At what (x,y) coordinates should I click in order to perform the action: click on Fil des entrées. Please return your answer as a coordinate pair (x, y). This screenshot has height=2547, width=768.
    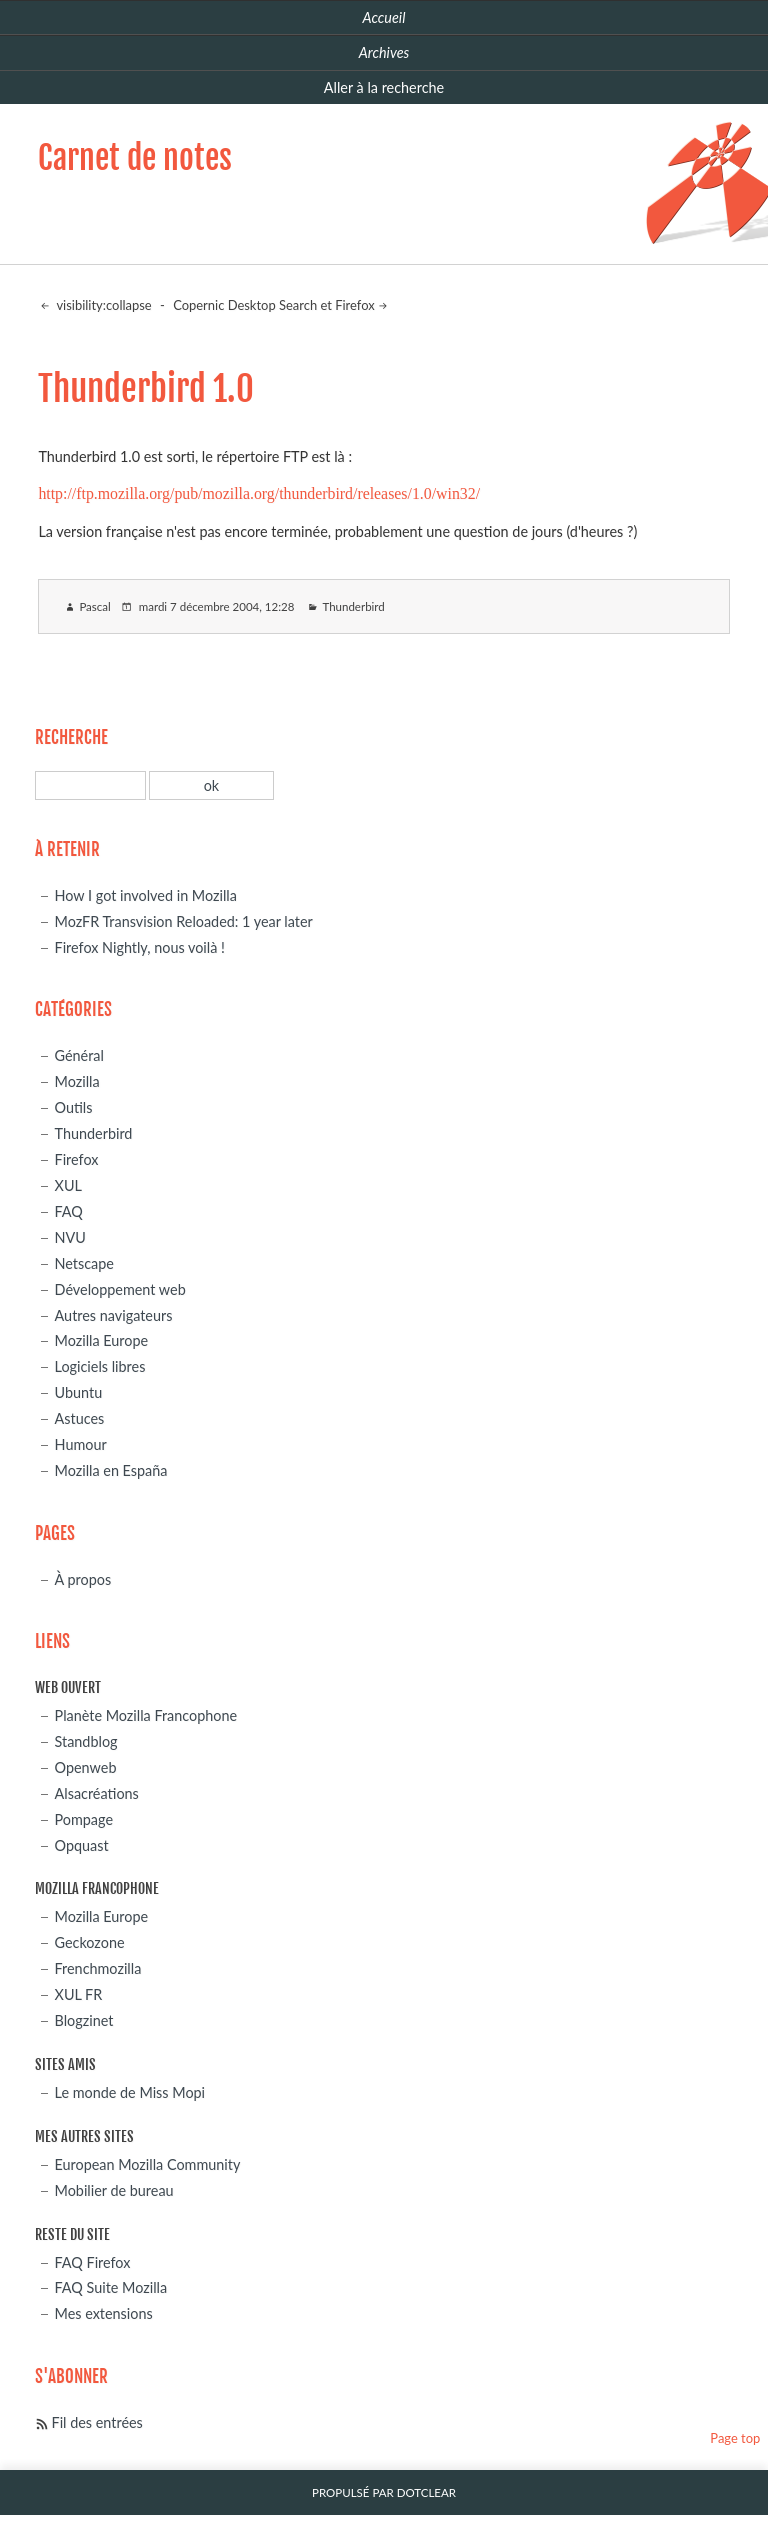
    Looking at the image, I should click on (97, 2422).